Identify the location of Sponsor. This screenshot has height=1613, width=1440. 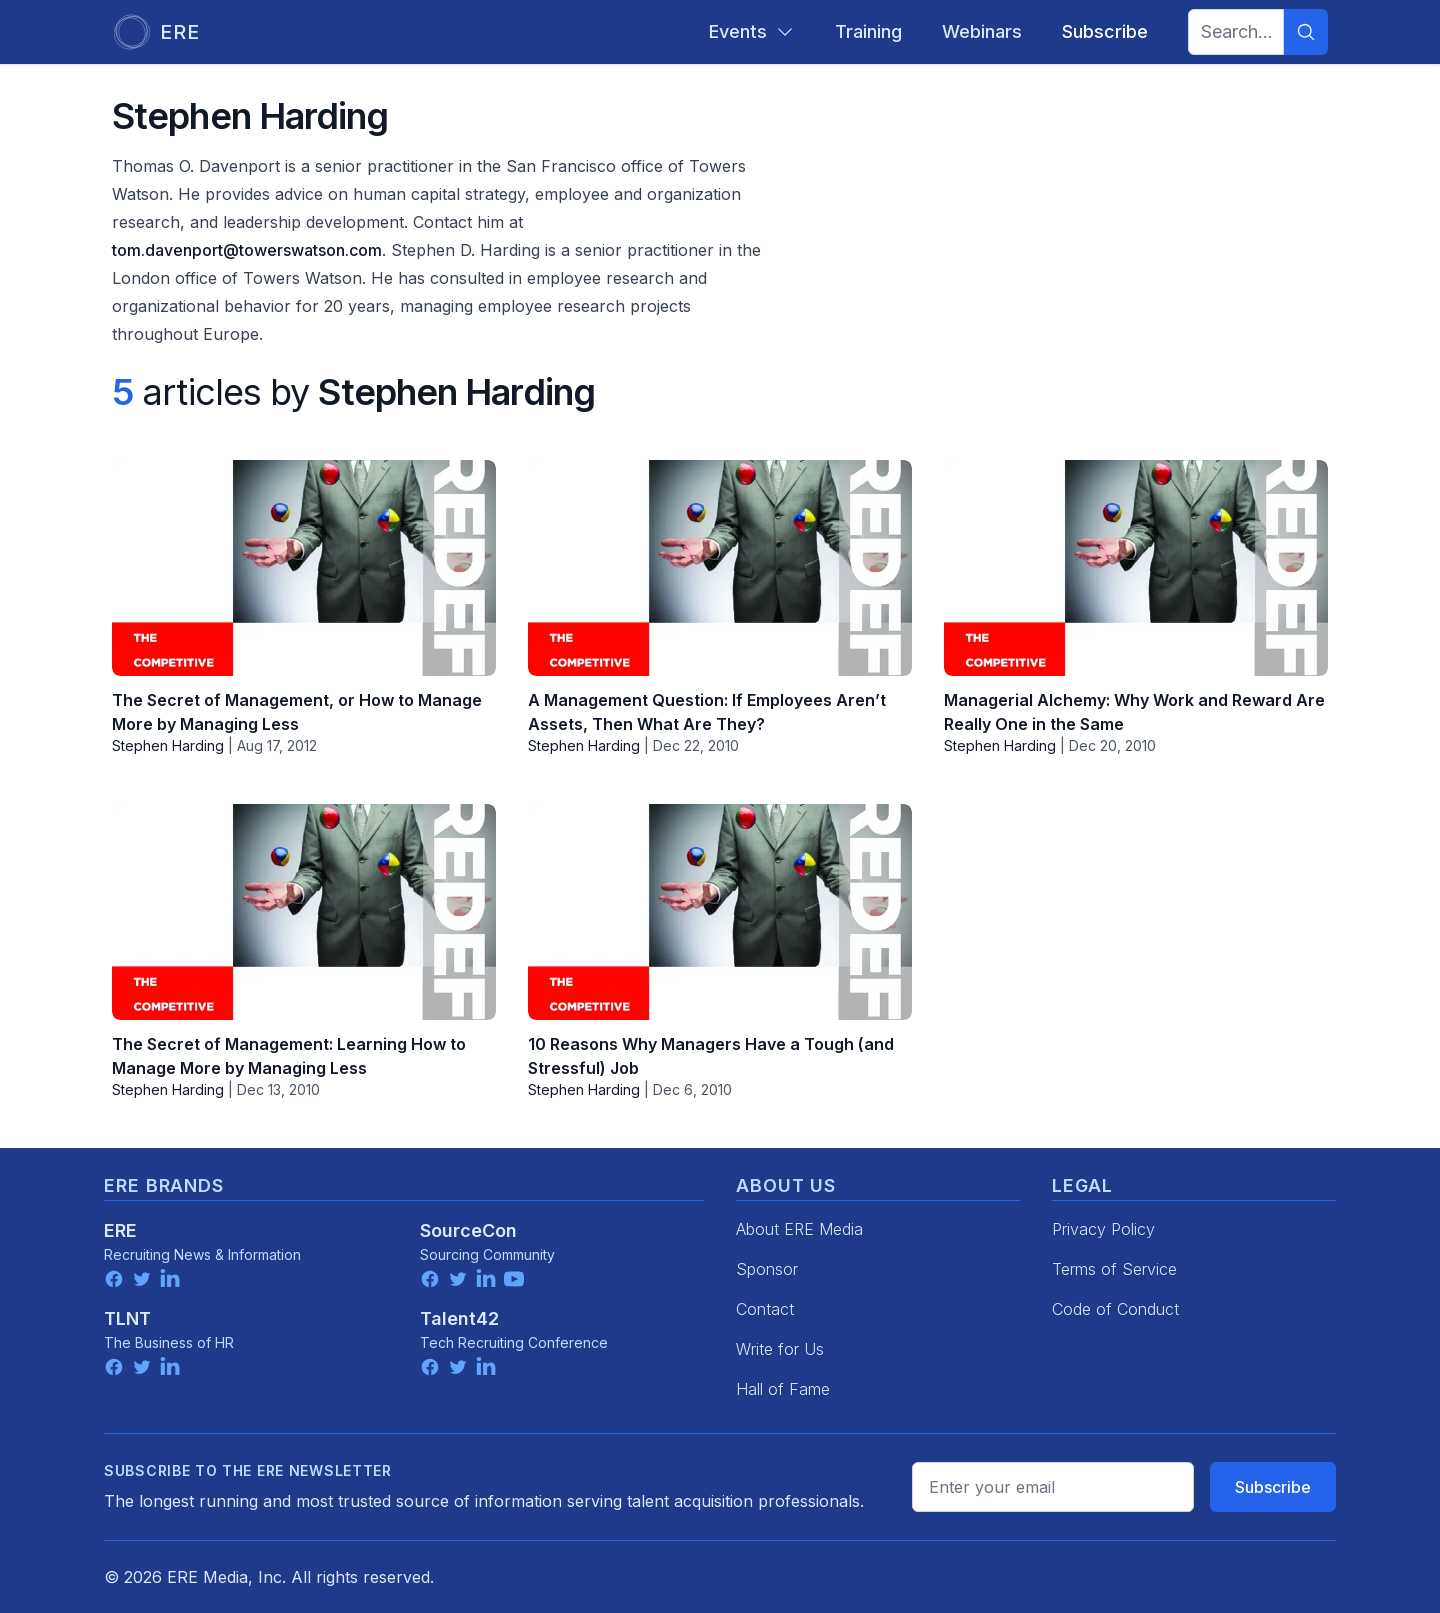
(767, 1269).